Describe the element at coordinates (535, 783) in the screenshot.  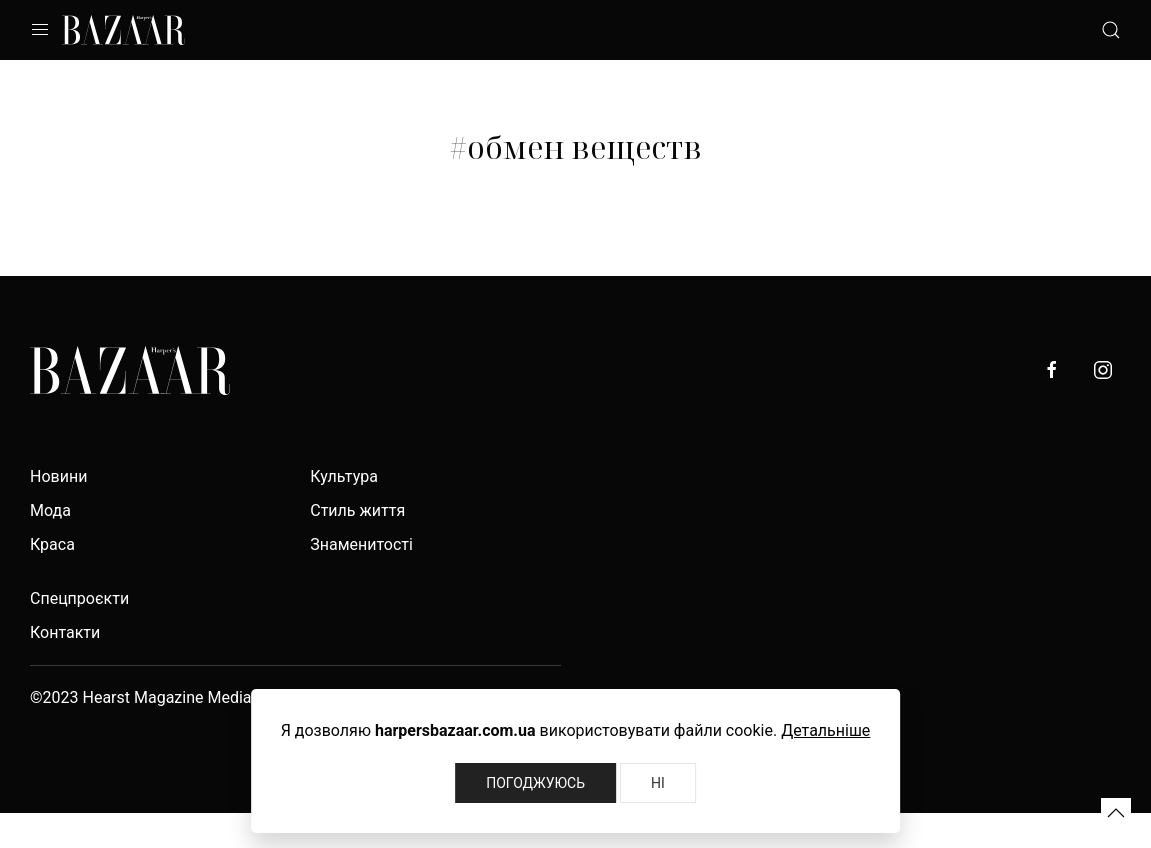
I see `Погоджуюсь` at that location.